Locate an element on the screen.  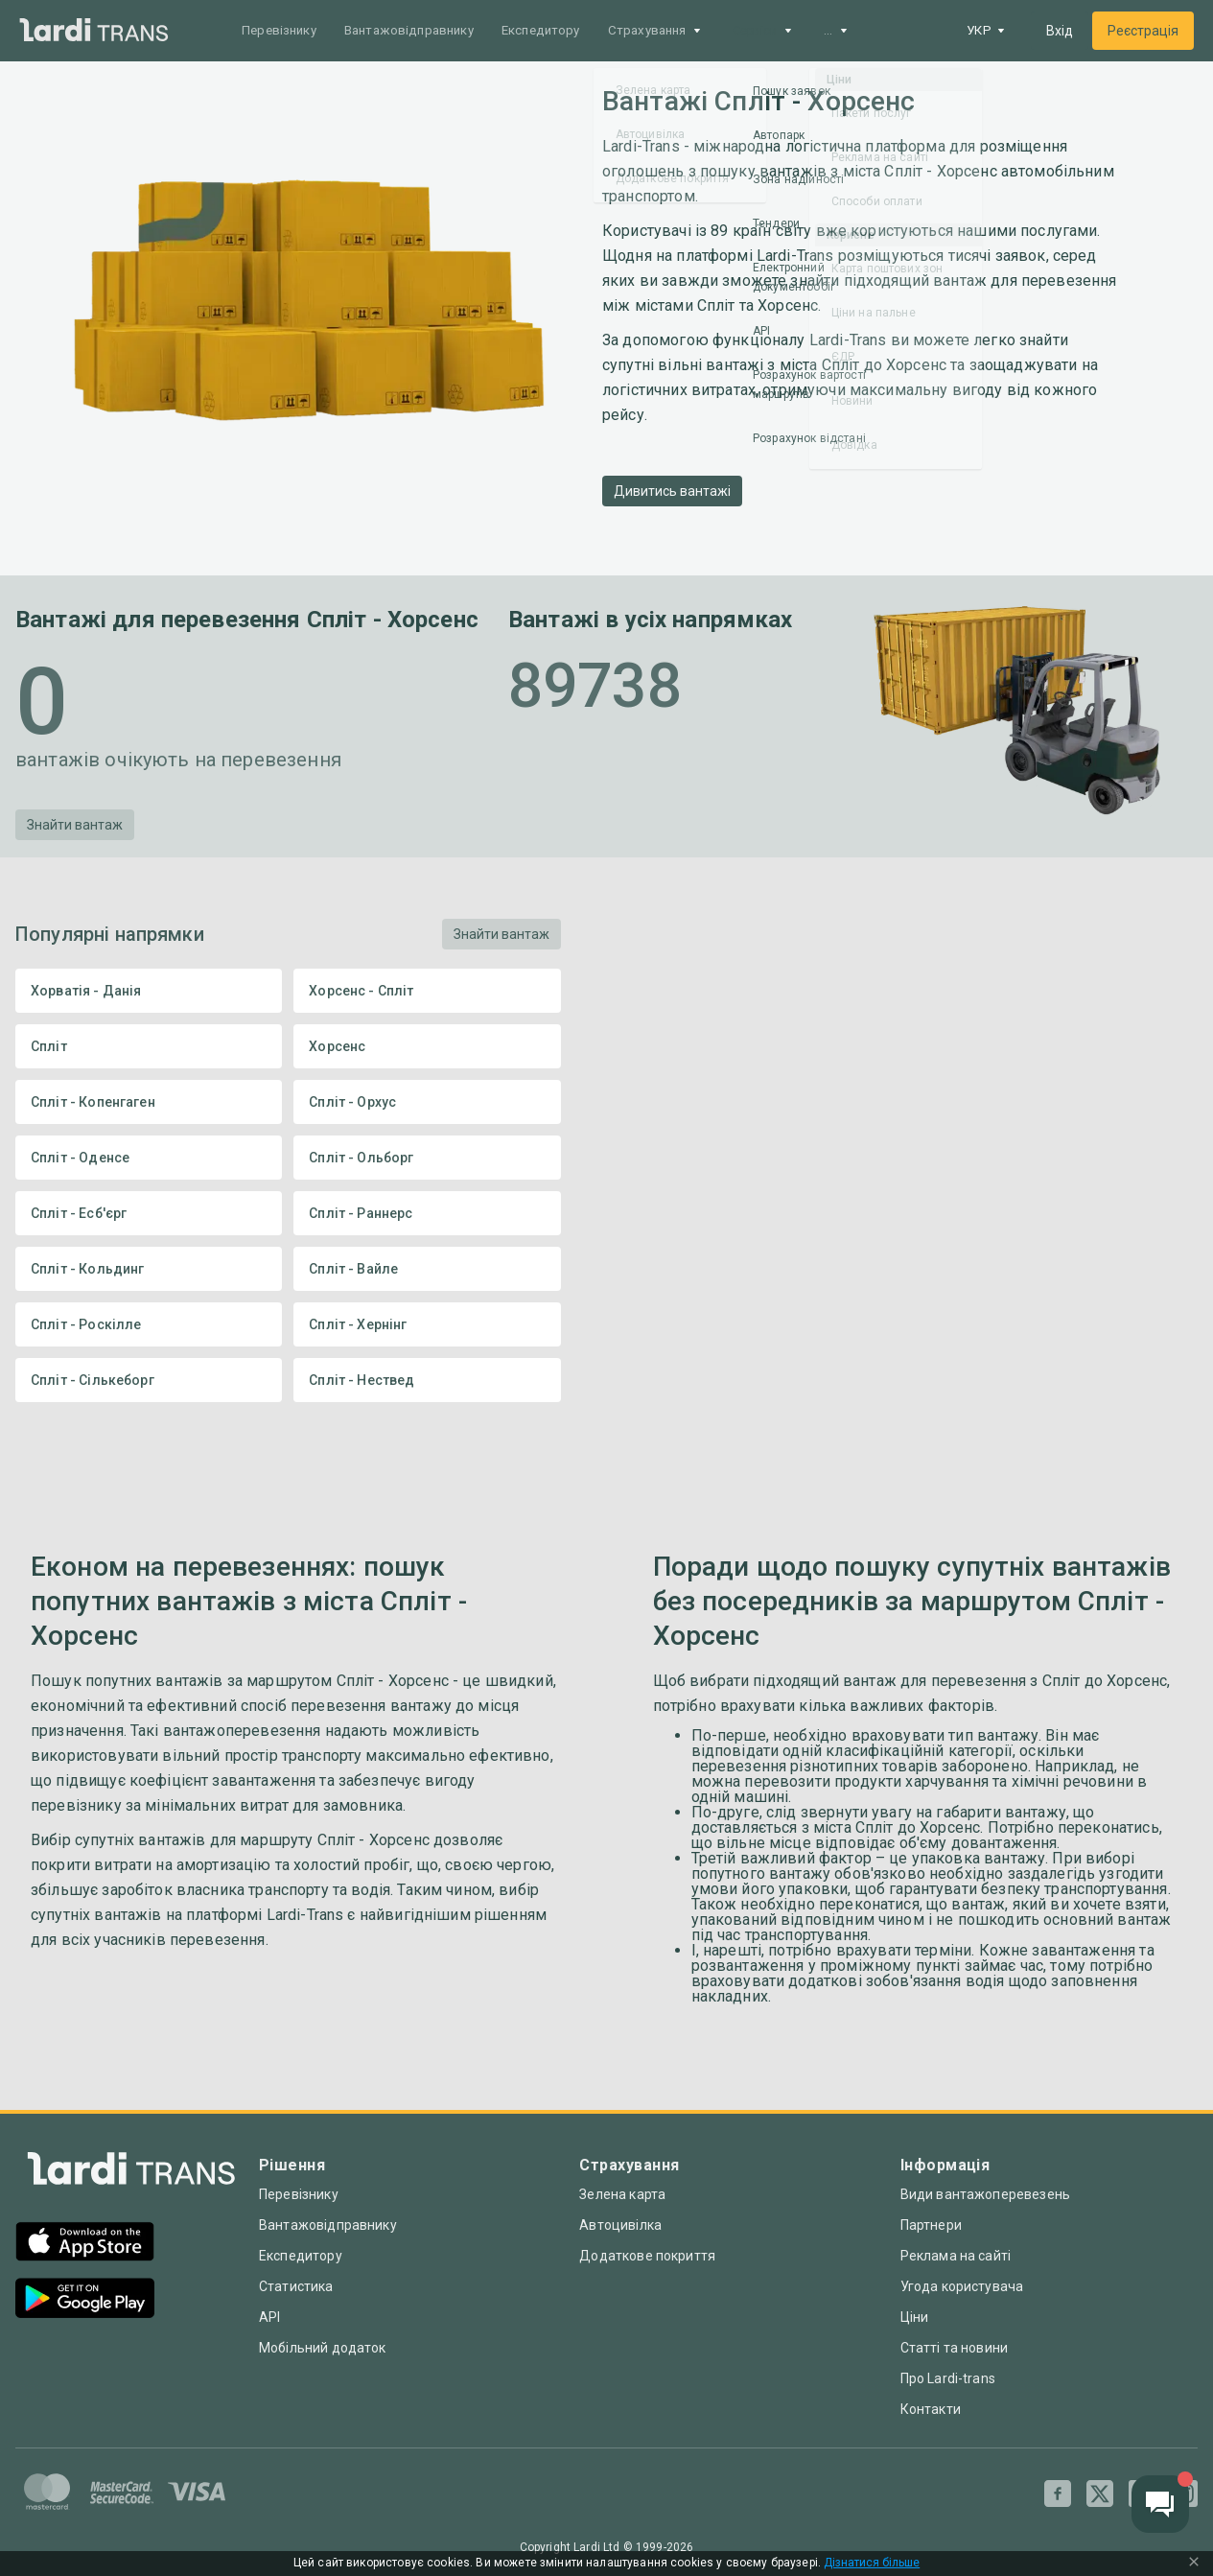
[Index] is located at coordinates (131, 2173).